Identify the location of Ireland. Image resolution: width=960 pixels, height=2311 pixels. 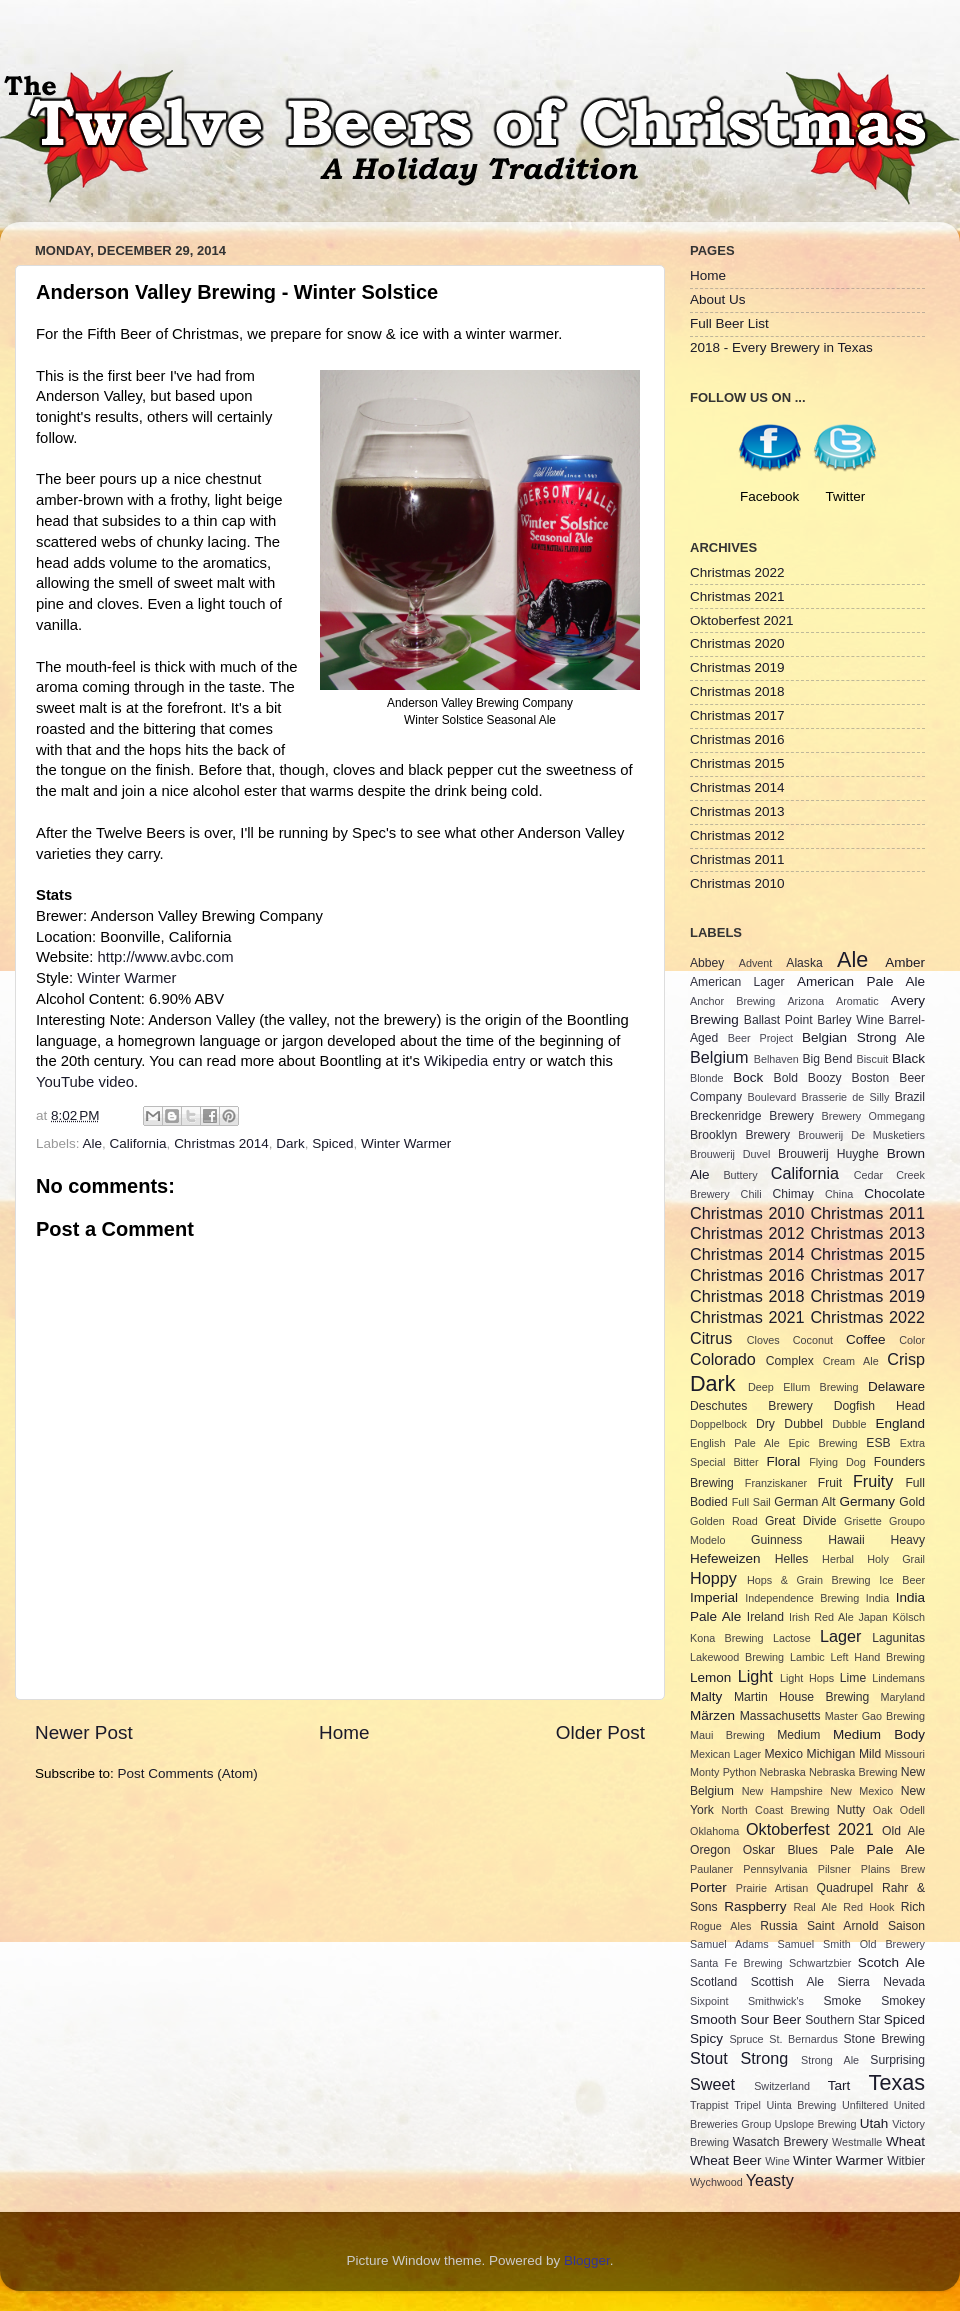
(765, 1617).